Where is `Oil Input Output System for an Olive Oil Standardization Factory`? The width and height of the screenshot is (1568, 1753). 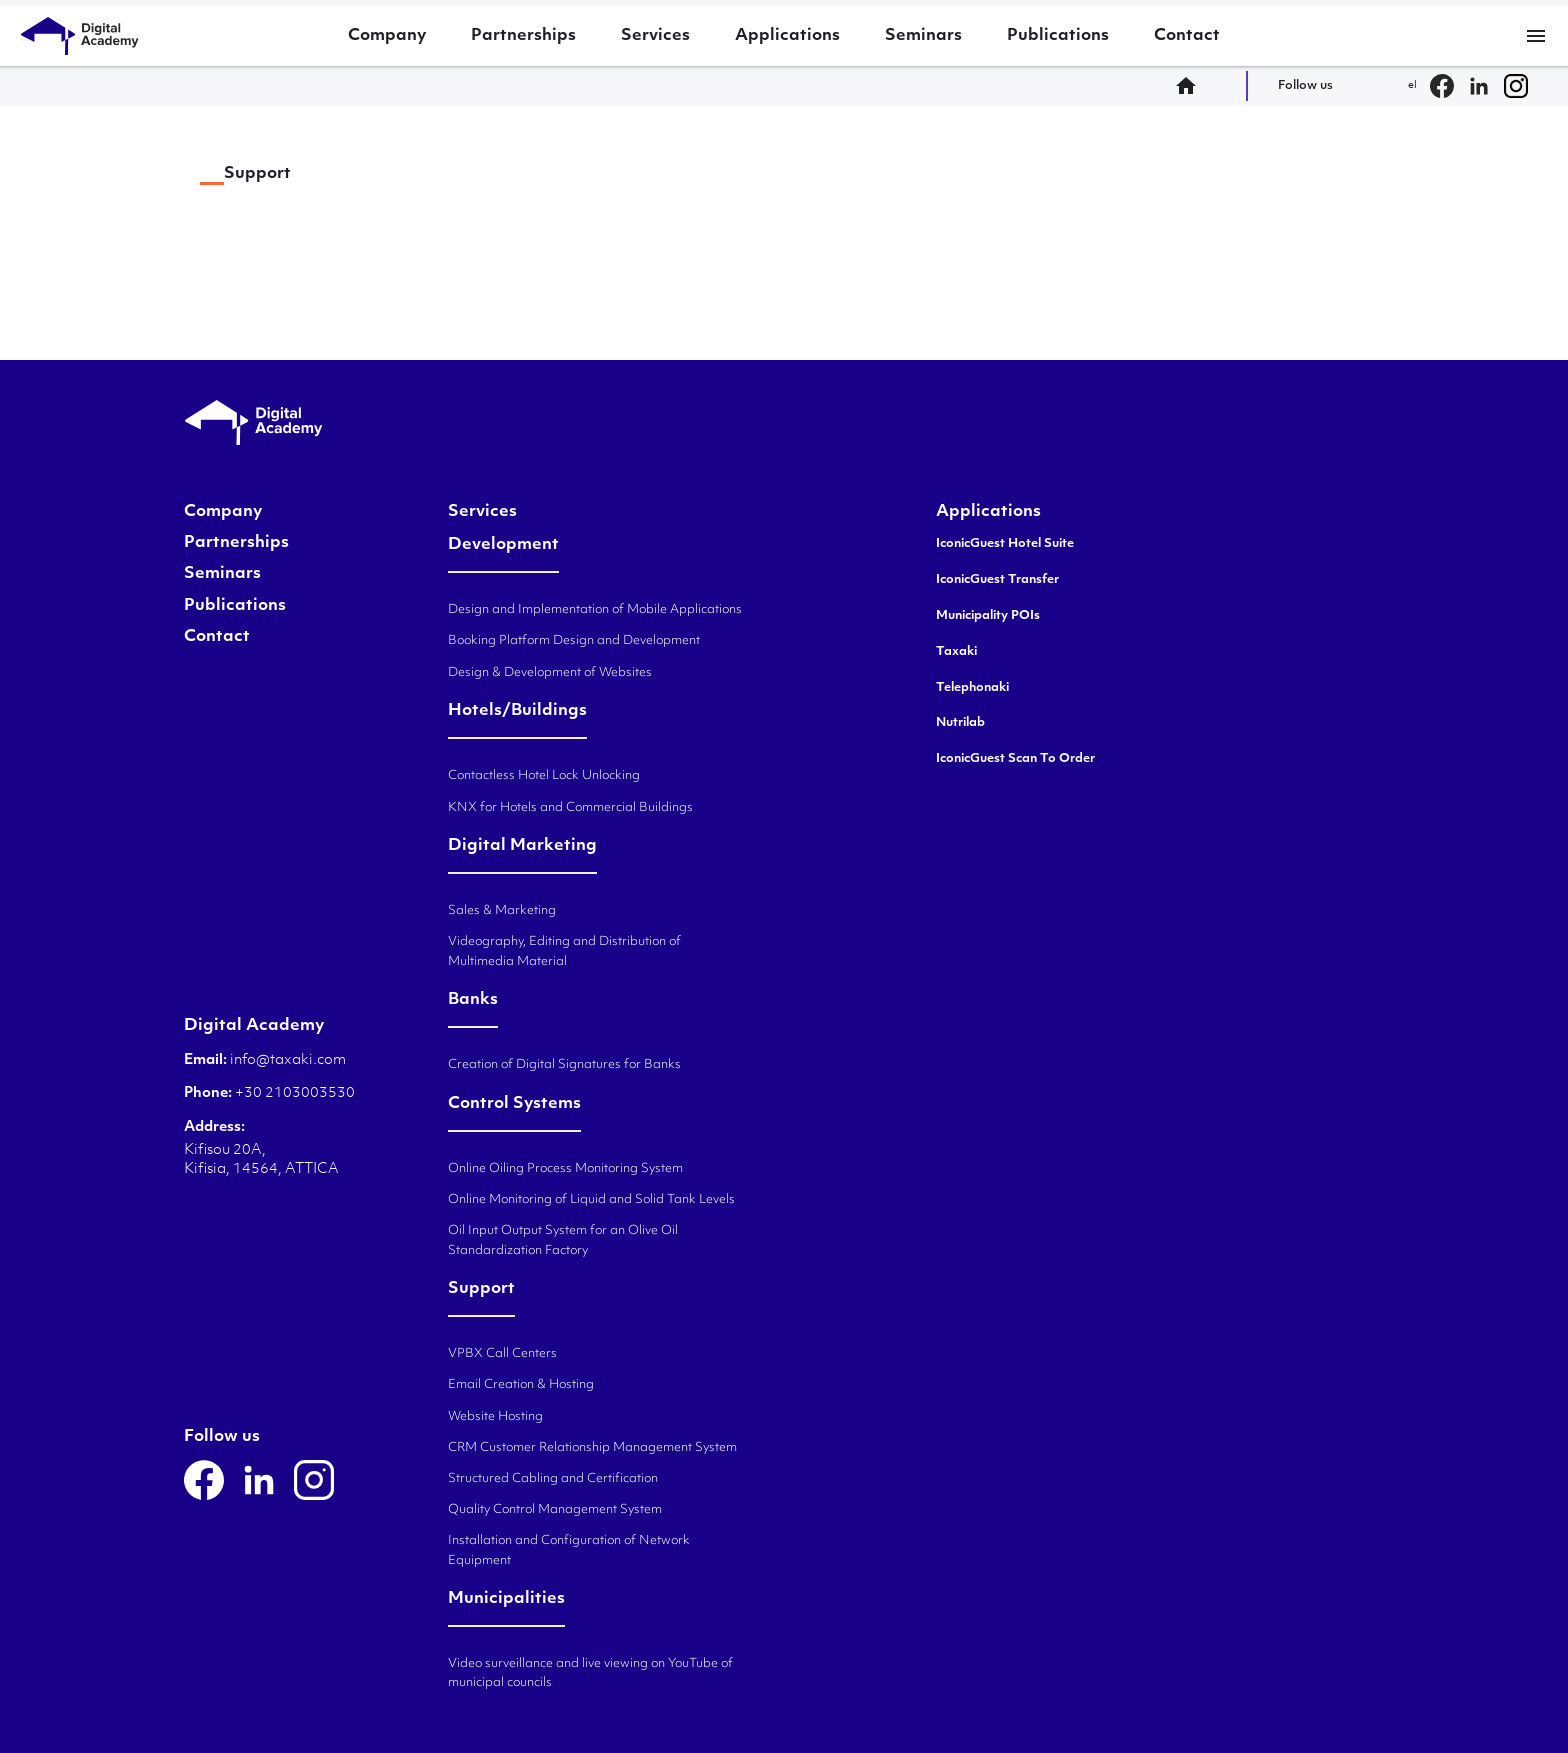 Oil Input Output System for an Olive Oil Standardization Factory is located at coordinates (563, 1240).